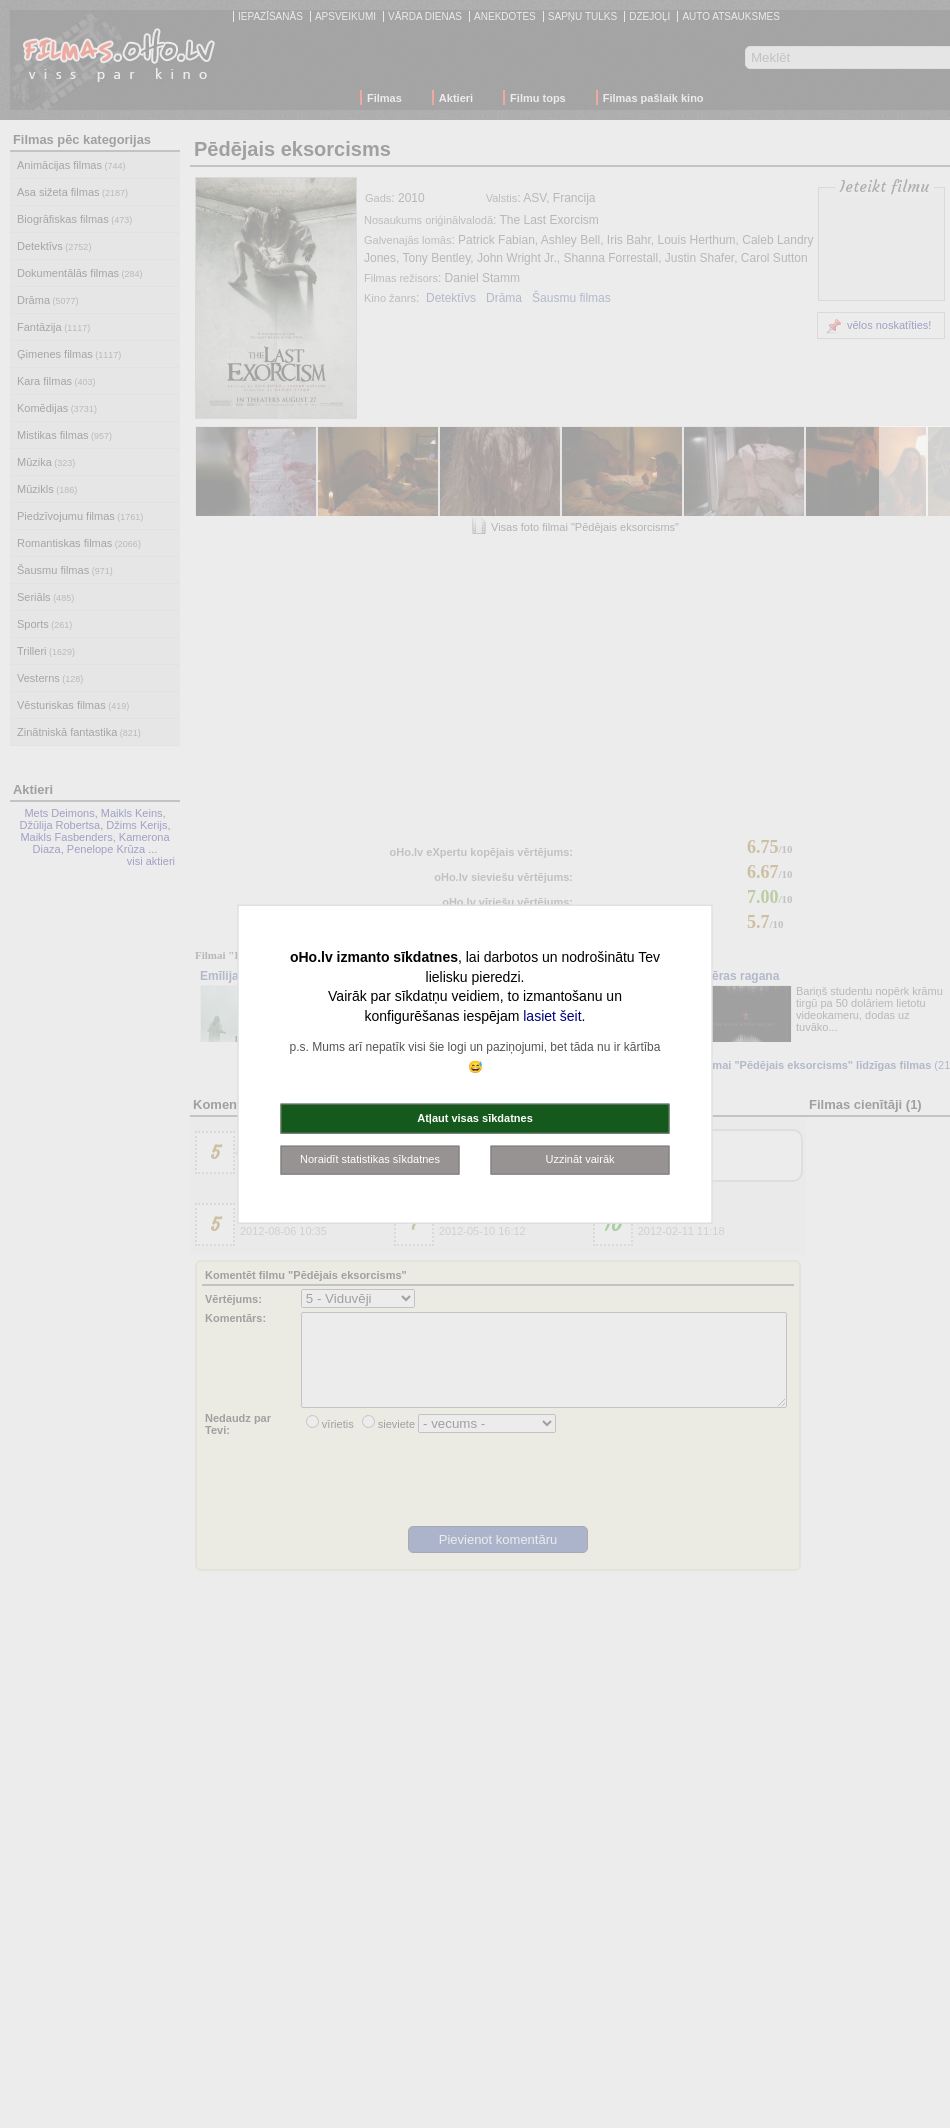 Image resolution: width=950 pixels, height=2128 pixels. What do you see at coordinates (552, 1015) in the screenshot?
I see `lasiet šeit` at bounding box center [552, 1015].